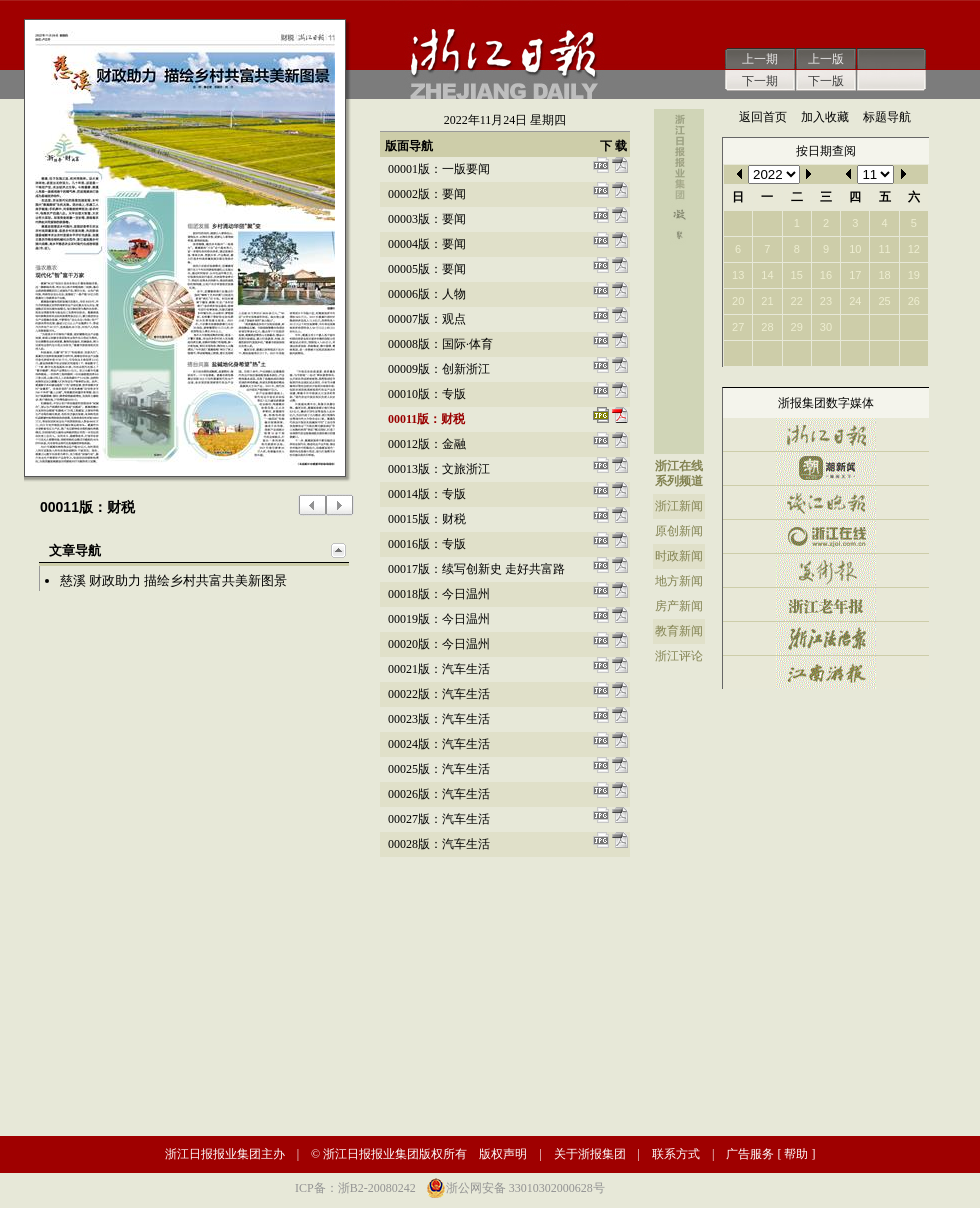  I want to click on 浙江日报, so click(826, 434).